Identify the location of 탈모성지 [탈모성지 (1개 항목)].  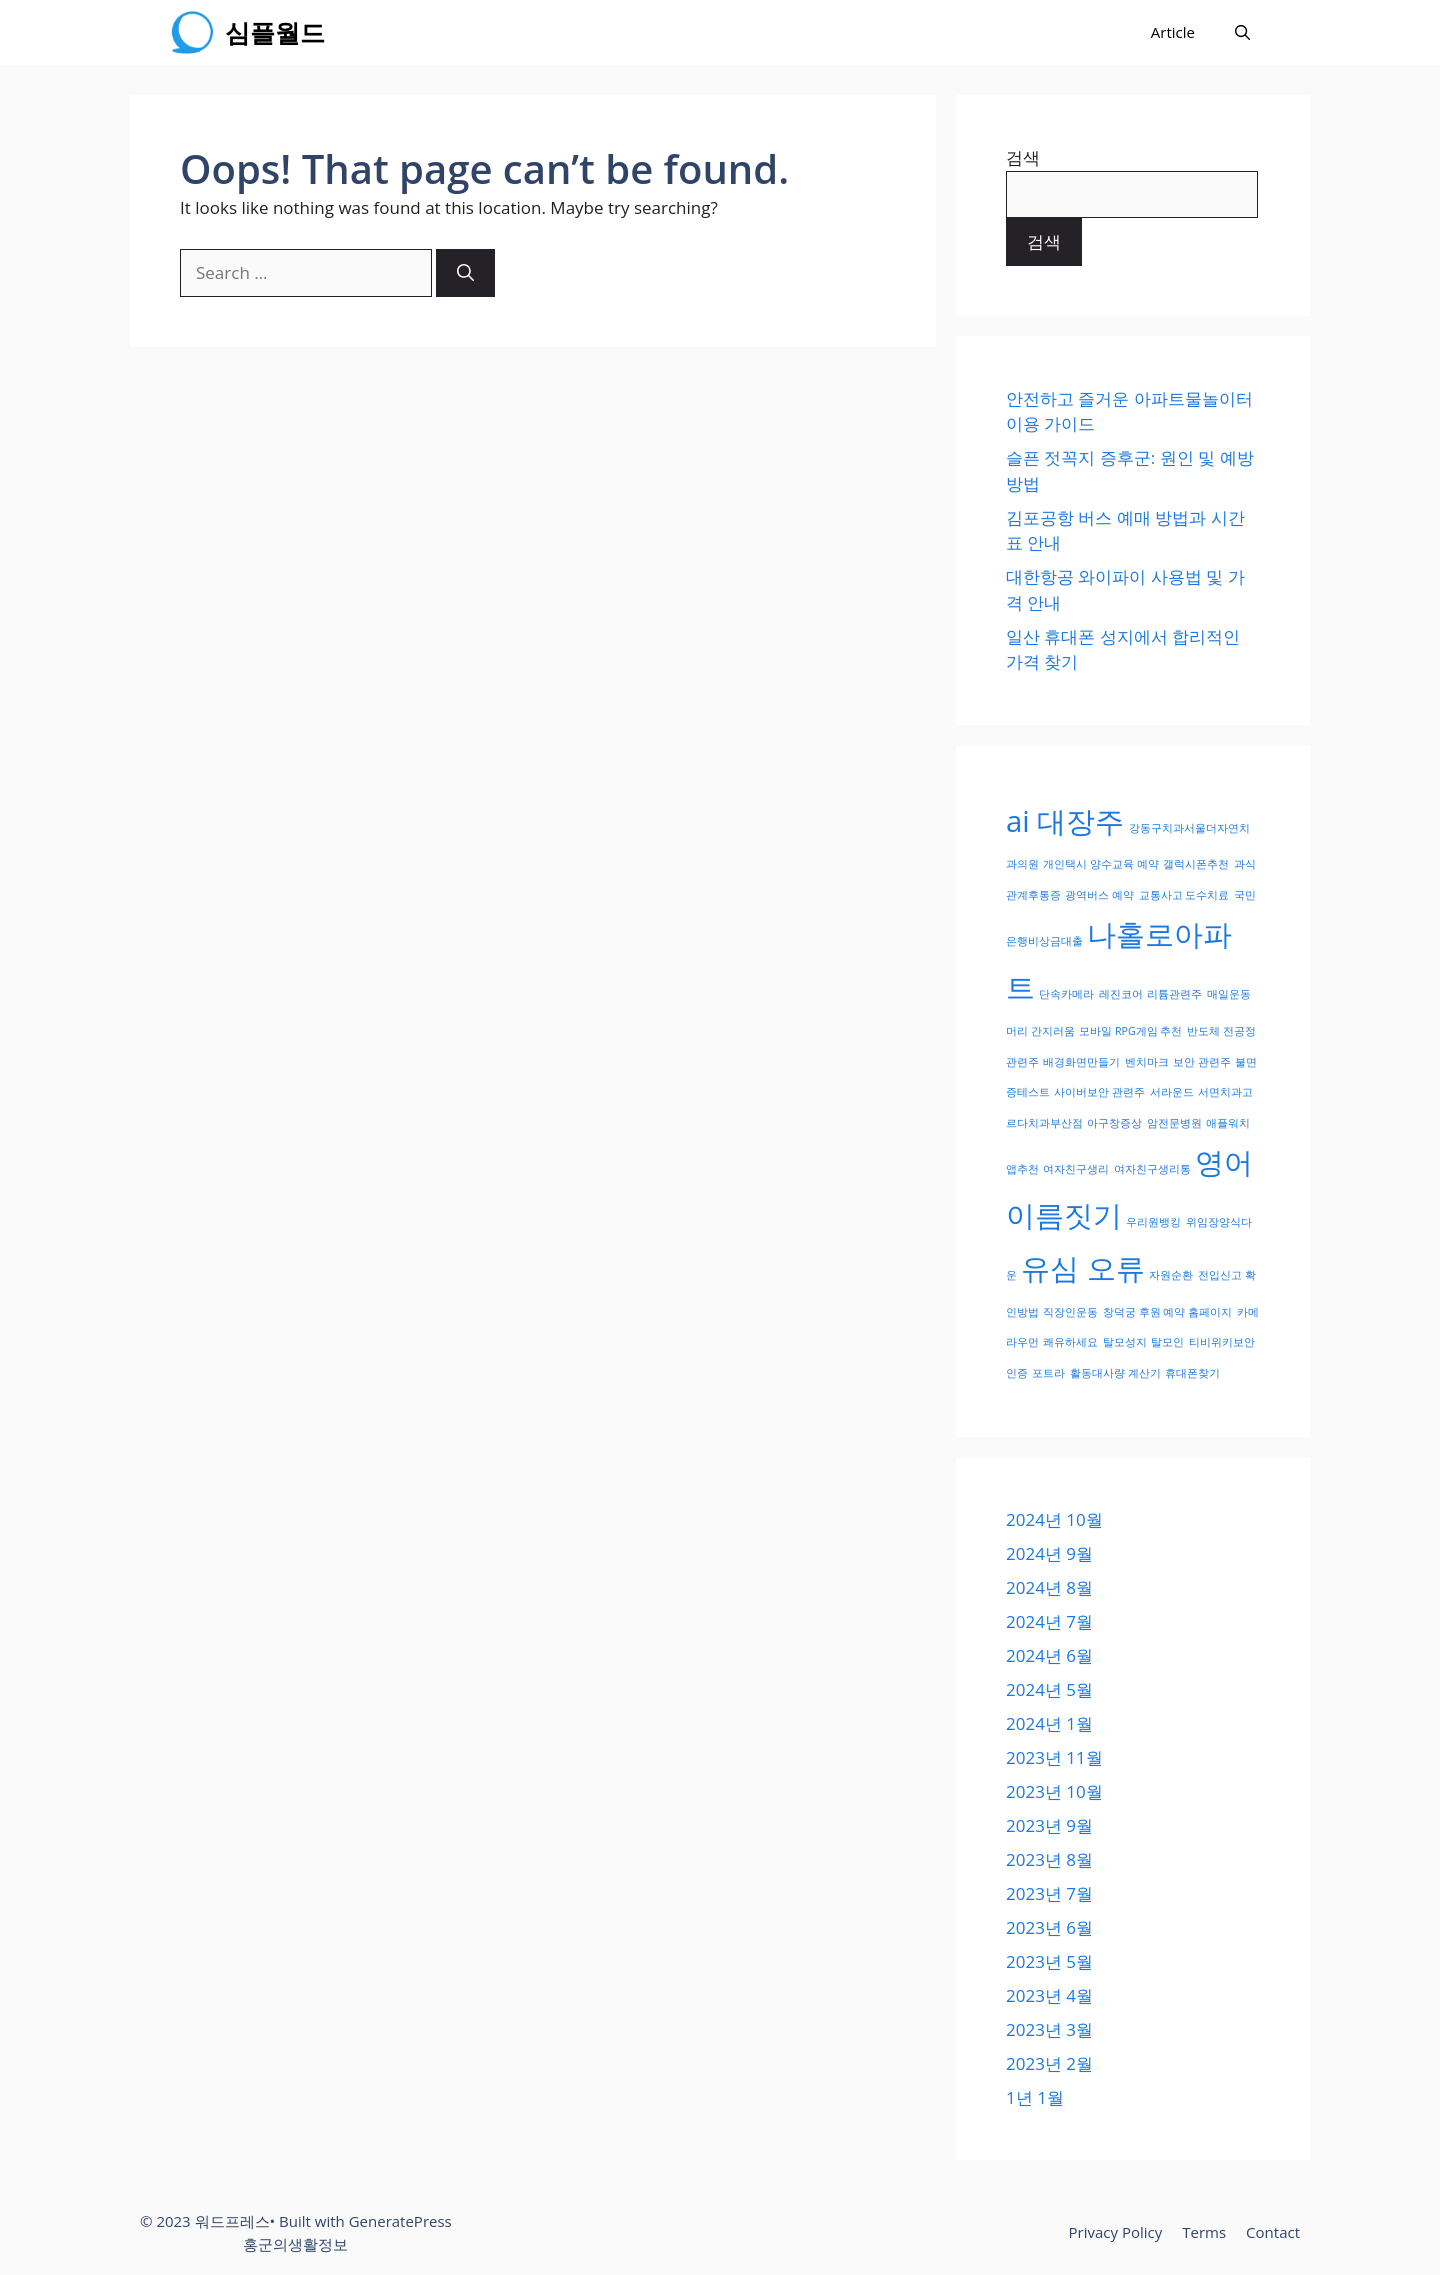
(1125, 1342).